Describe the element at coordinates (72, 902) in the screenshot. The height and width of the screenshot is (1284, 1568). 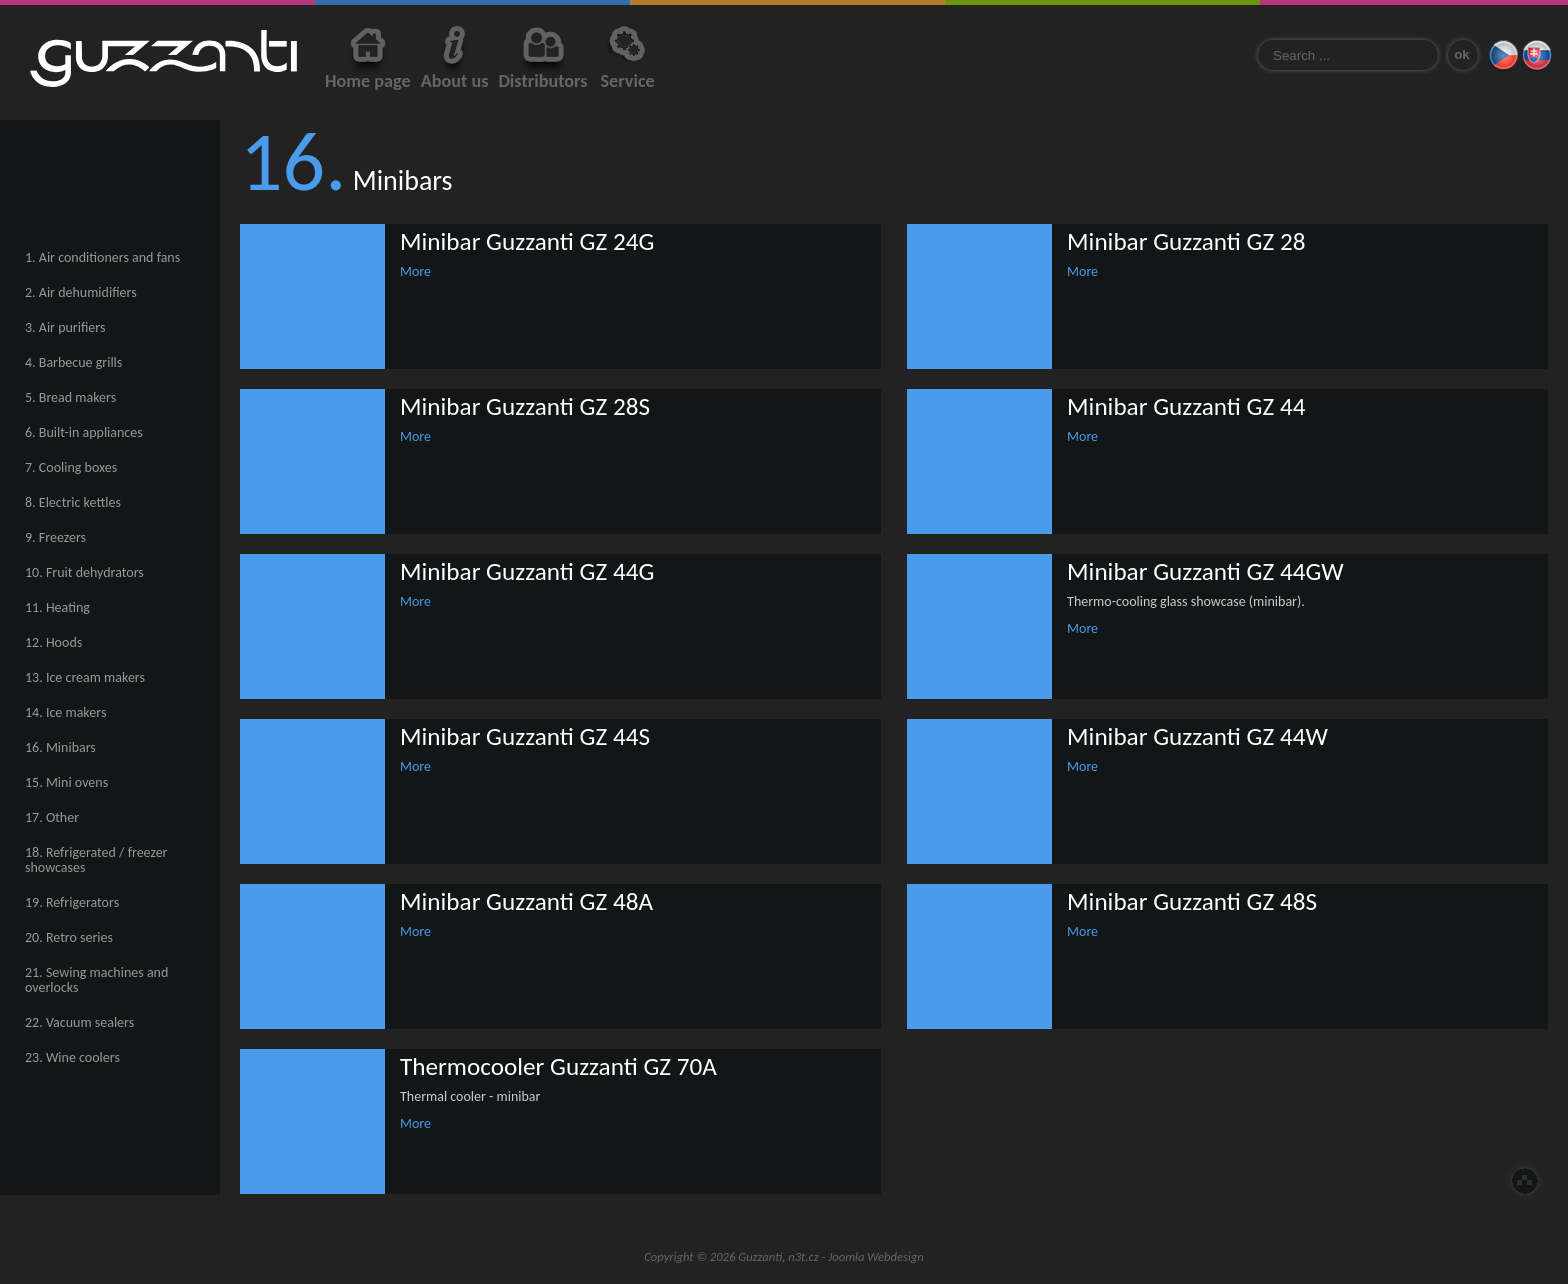
I see `19. Refrigerators` at that location.